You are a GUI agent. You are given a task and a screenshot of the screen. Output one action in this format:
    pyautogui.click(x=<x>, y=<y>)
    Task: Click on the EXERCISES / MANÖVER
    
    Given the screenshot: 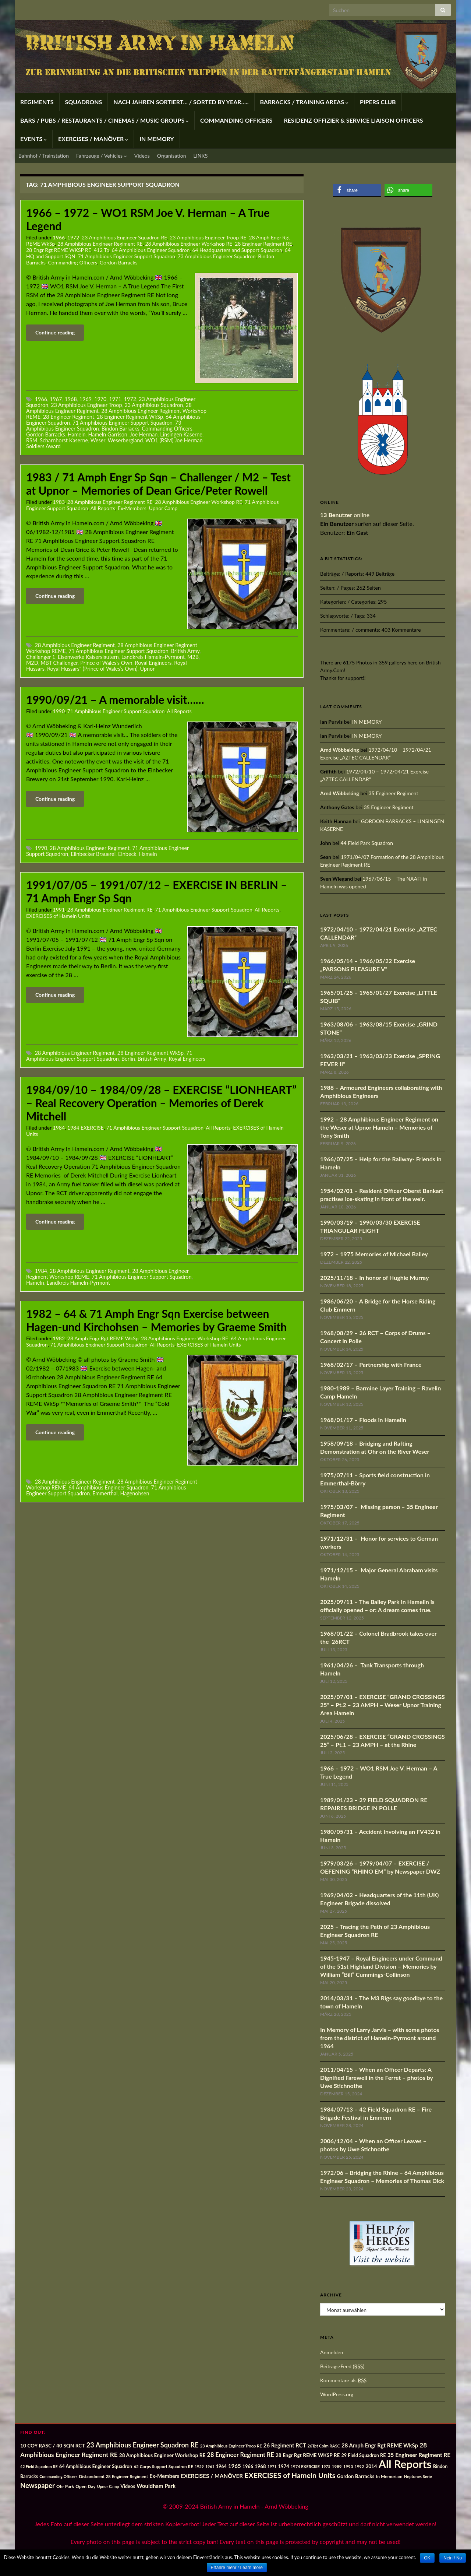 What is the action you would take?
    pyautogui.click(x=93, y=138)
    